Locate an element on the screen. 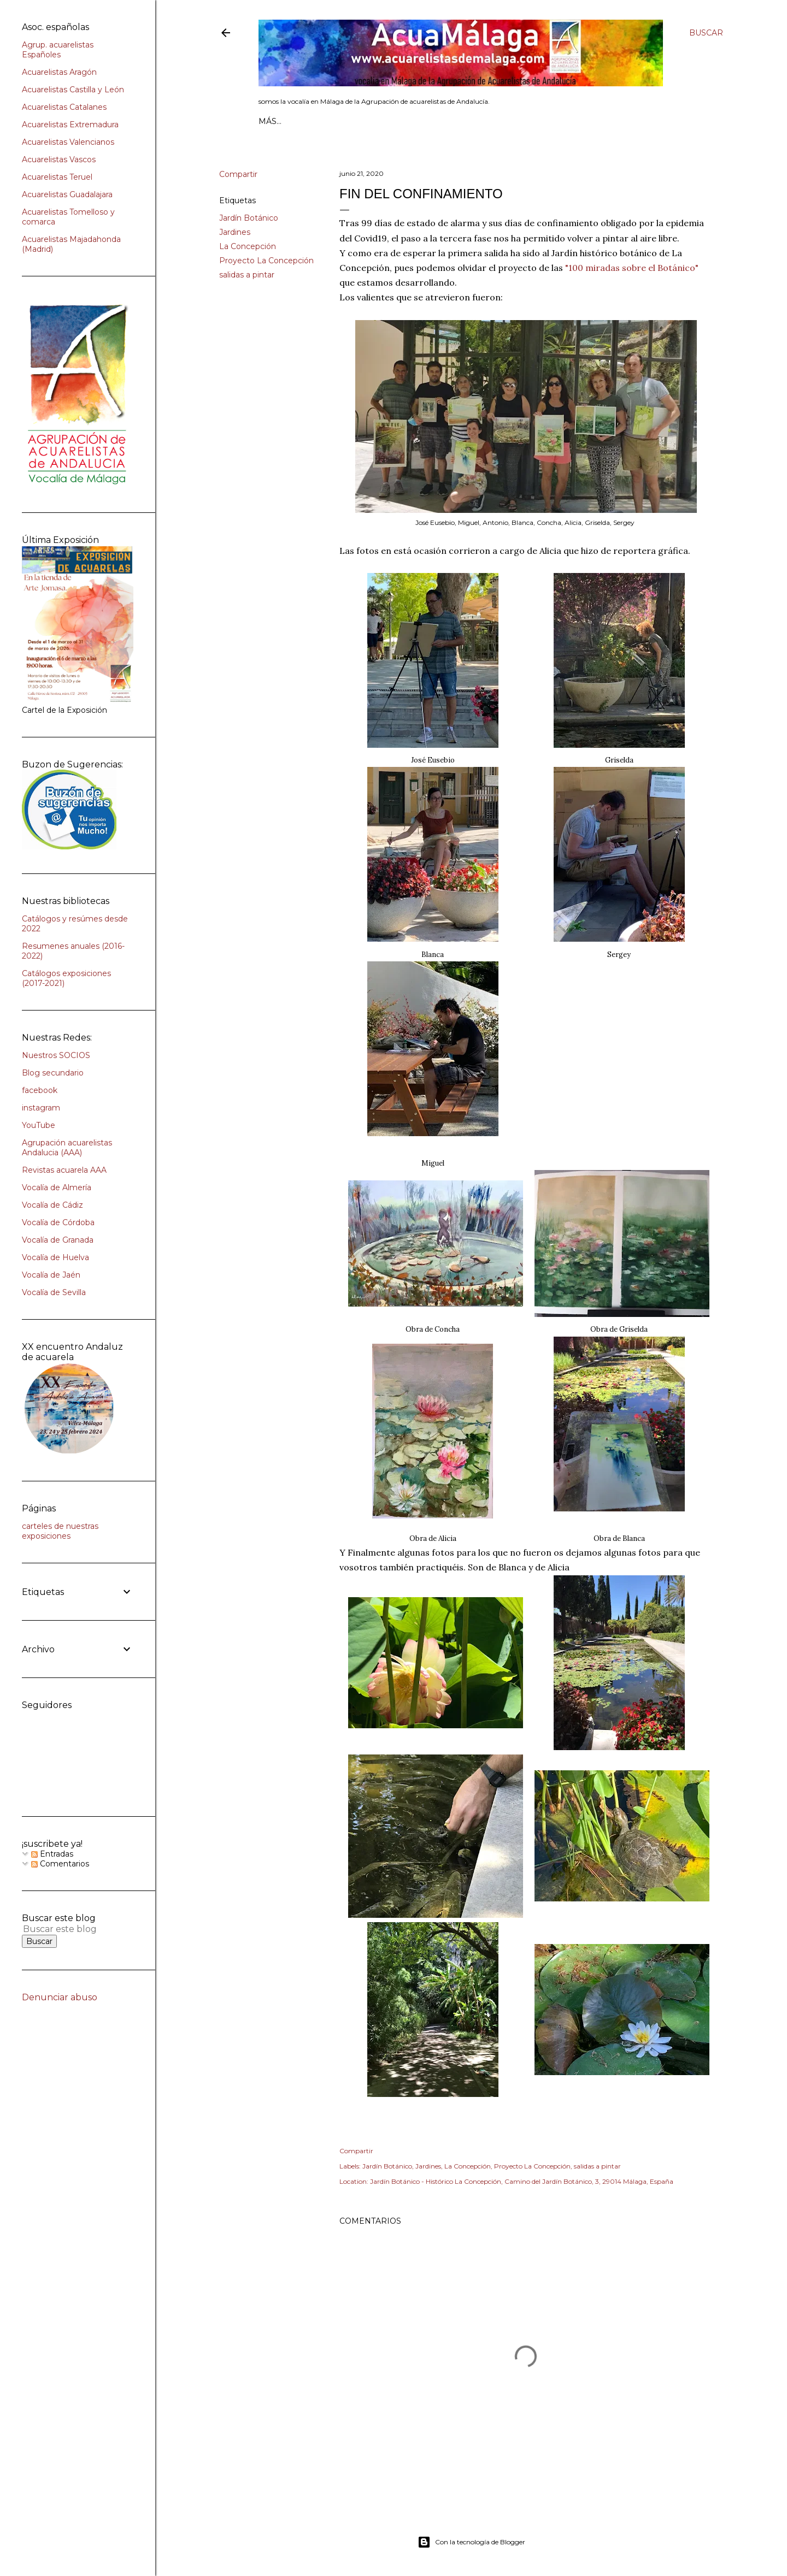  INSCRIPCIÓN is located at coordinates (585, 121).